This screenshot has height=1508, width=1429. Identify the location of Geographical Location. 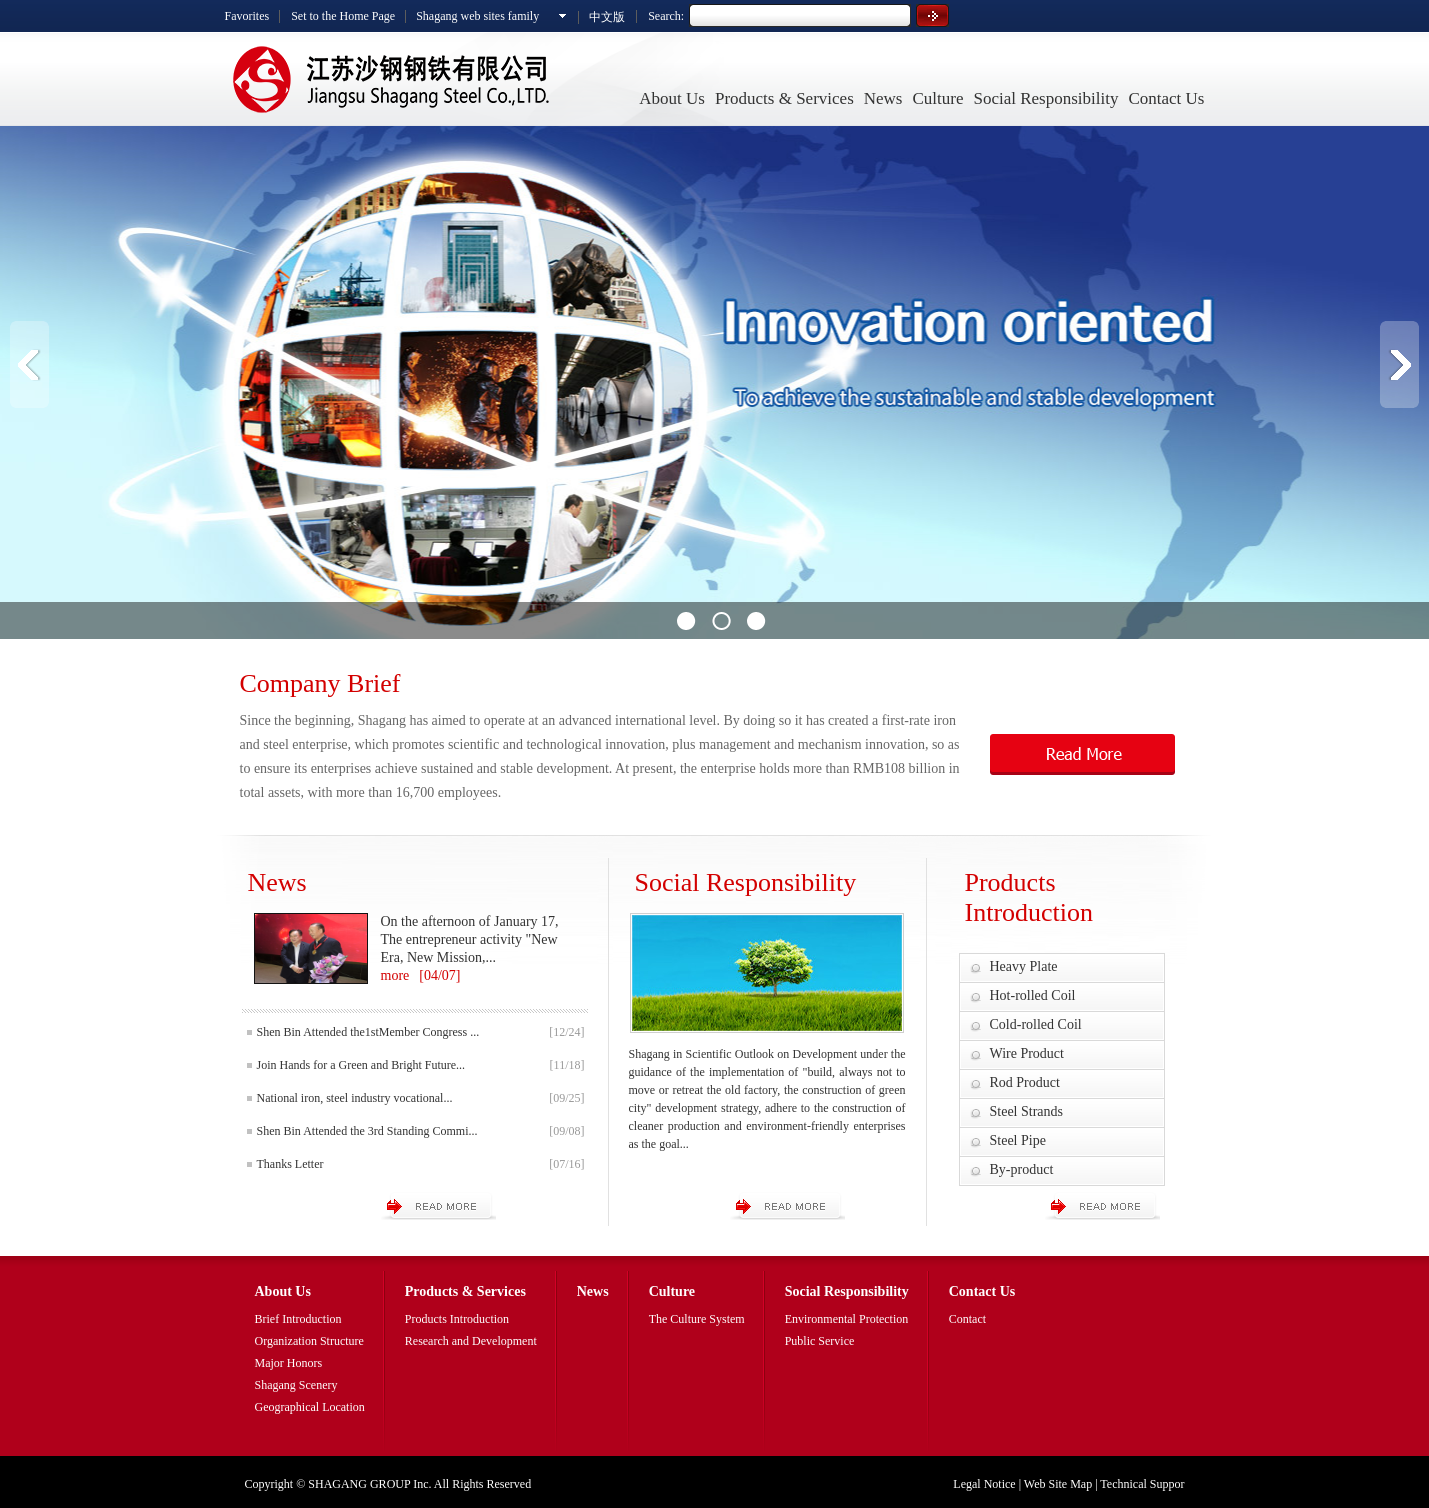
(310, 1407).